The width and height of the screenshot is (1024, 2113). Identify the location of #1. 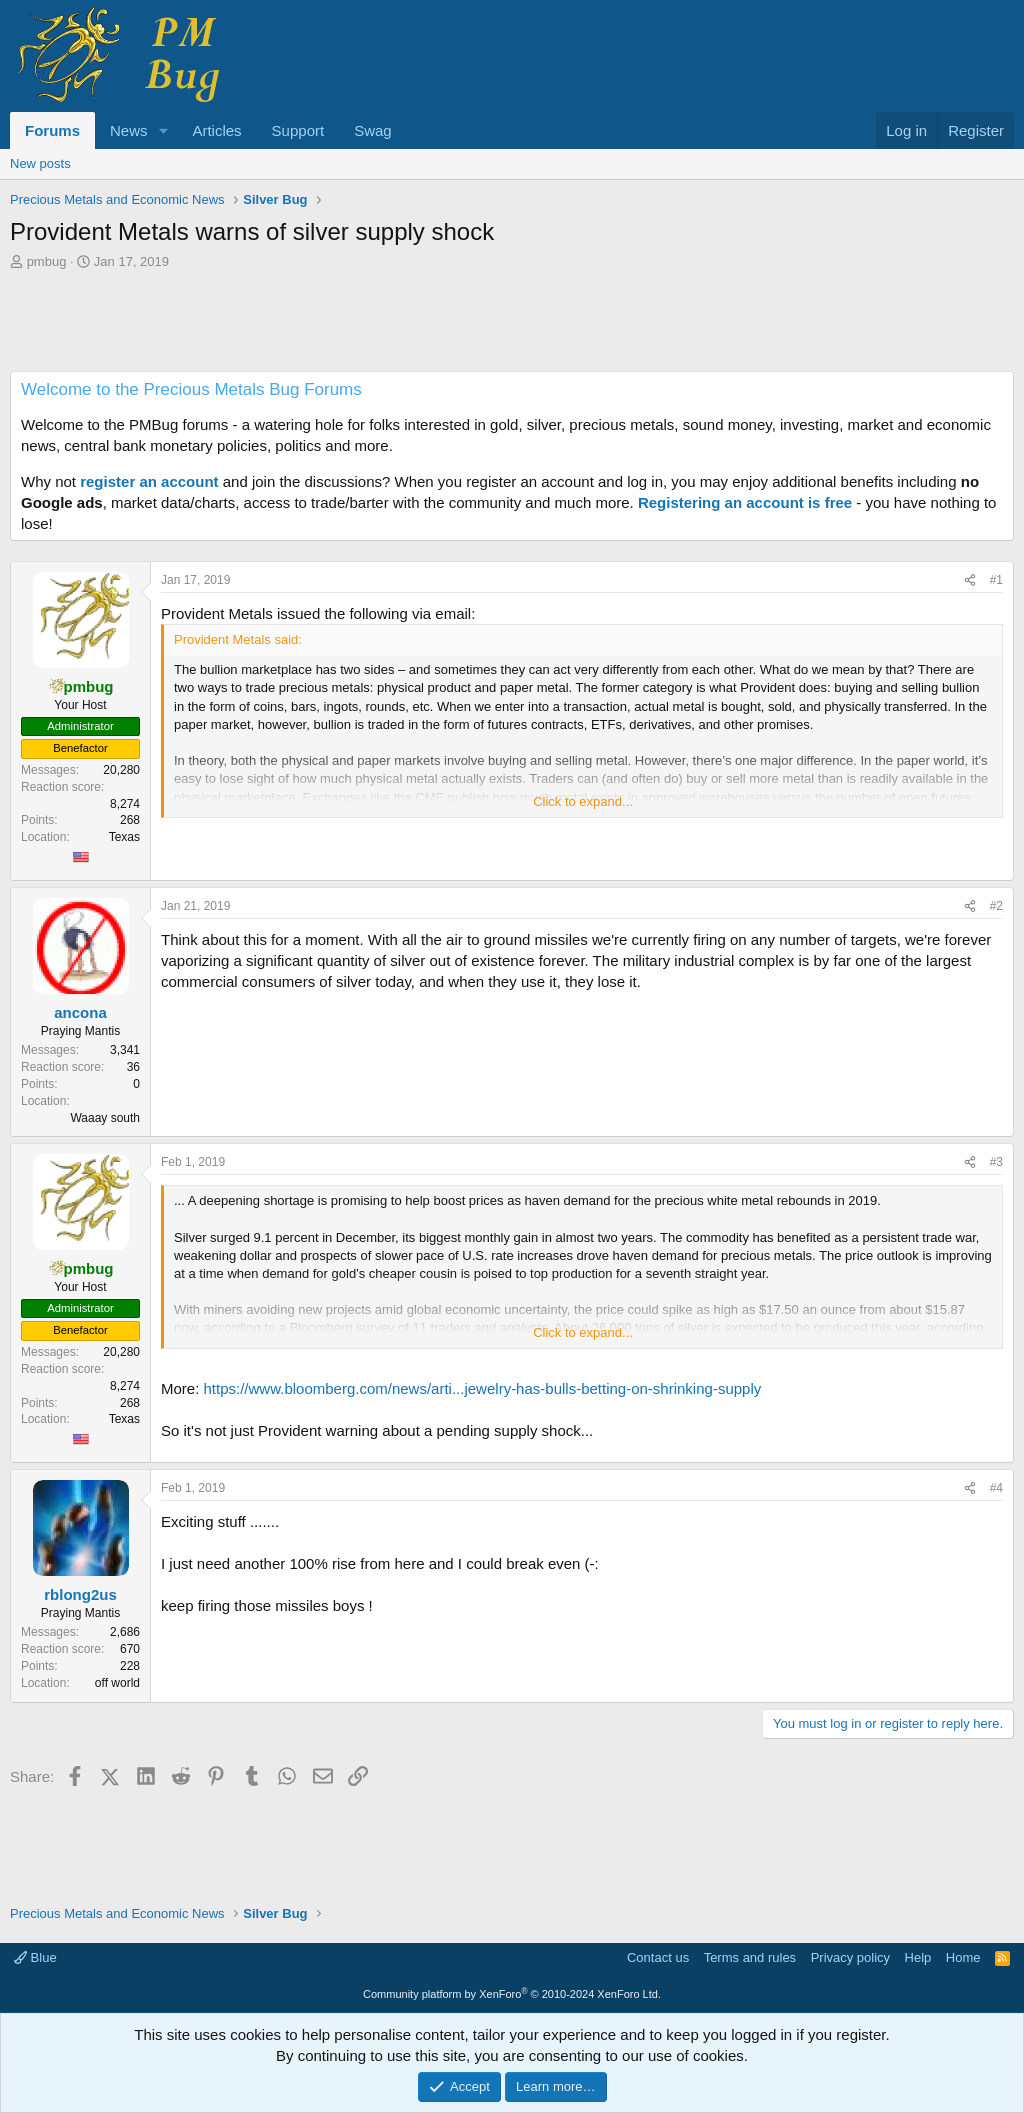
(996, 580).